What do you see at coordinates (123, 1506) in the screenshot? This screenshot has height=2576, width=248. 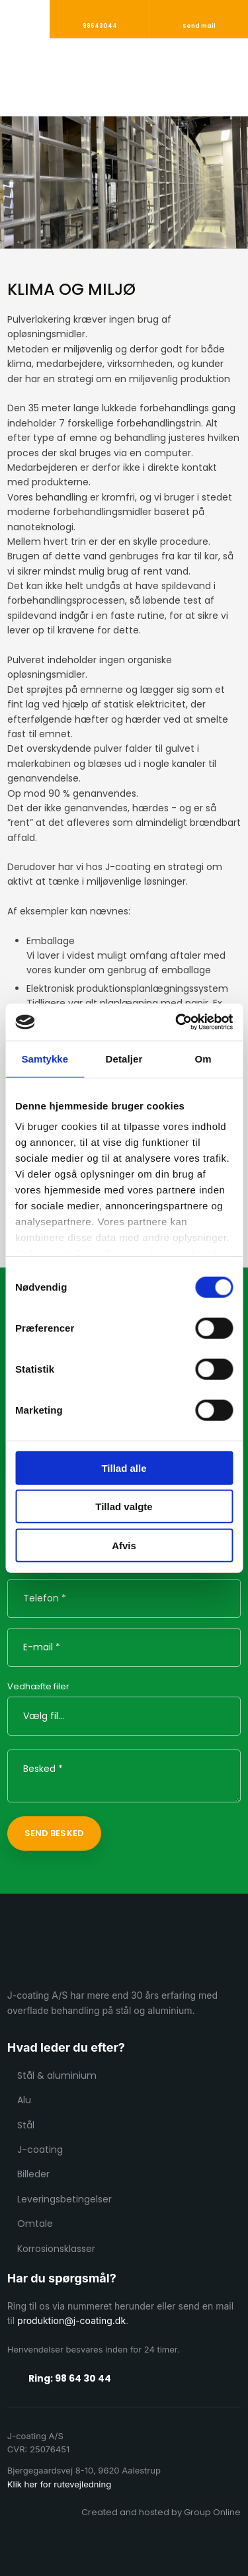 I see `Tillad valgte` at bounding box center [123, 1506].